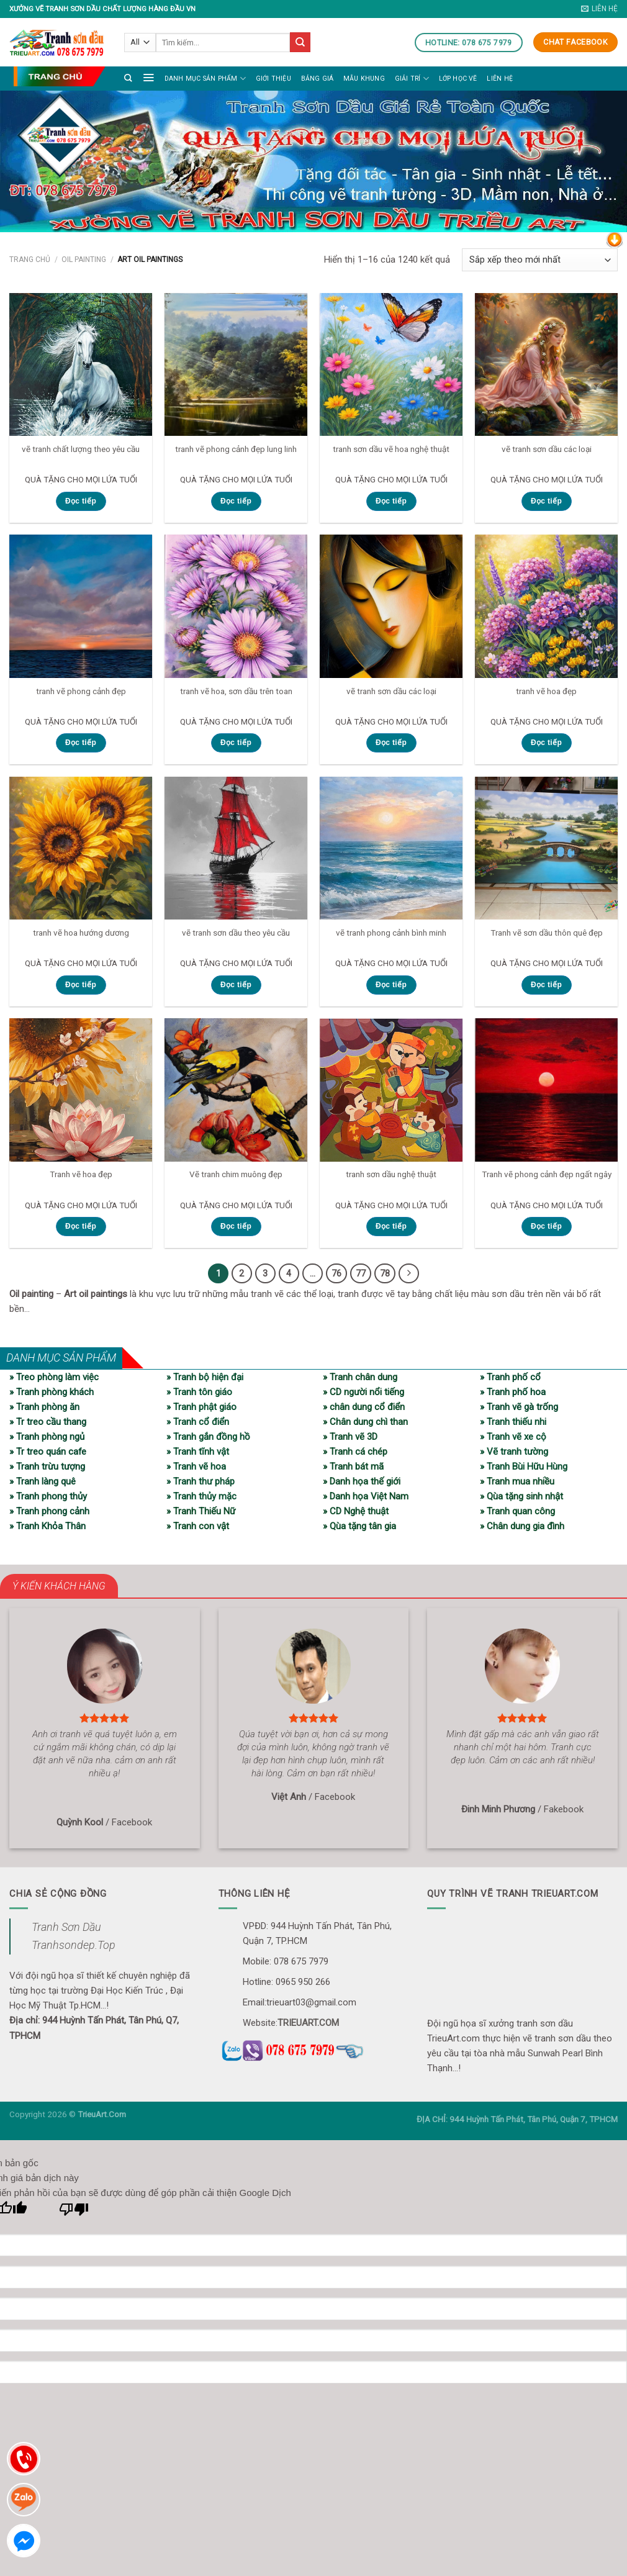  I want to click on 77, so click(359, 1273).